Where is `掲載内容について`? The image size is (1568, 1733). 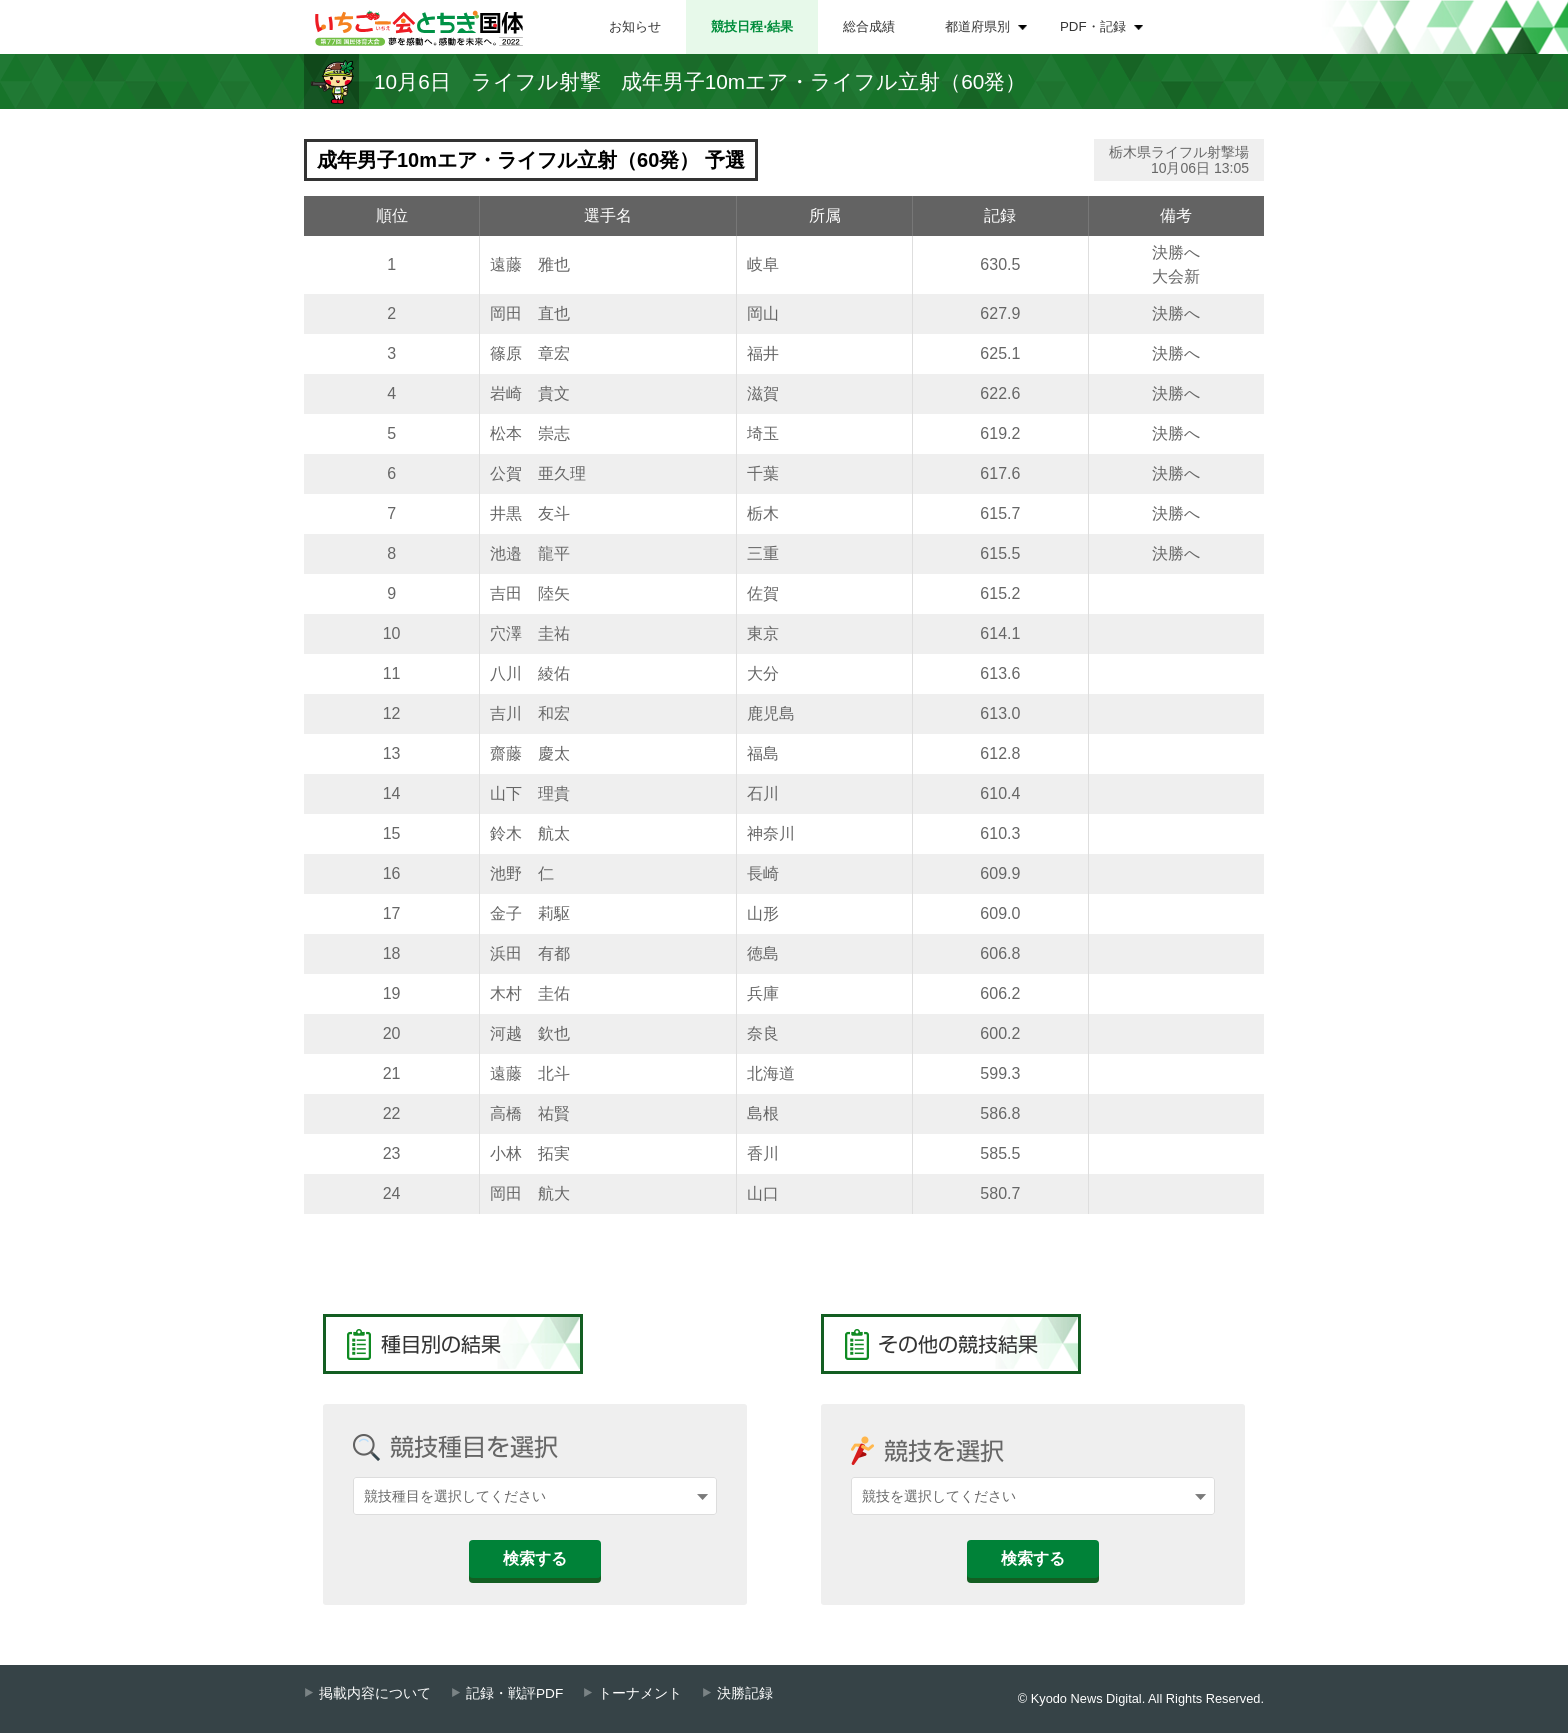
掲載内容について is located at coordinates (375, 1693).